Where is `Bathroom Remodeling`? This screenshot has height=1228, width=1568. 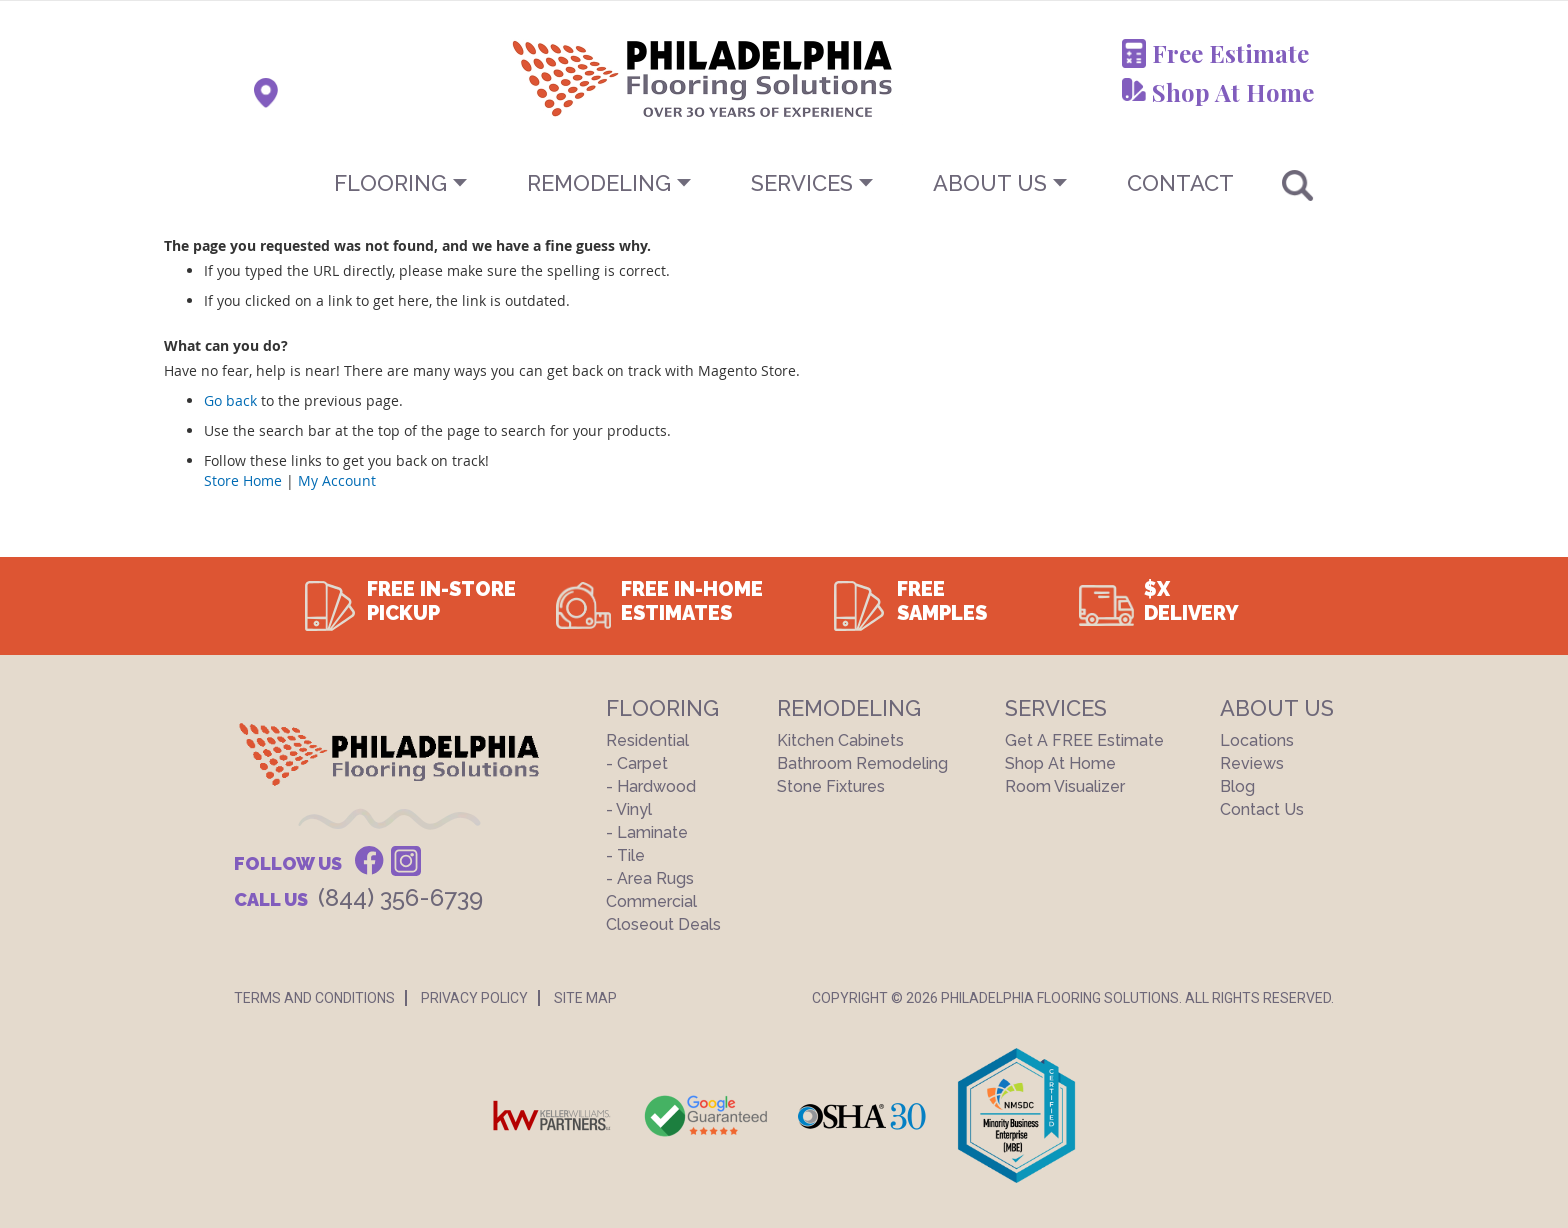
Bathroom Remodeling is located at coordinates (862, 763).